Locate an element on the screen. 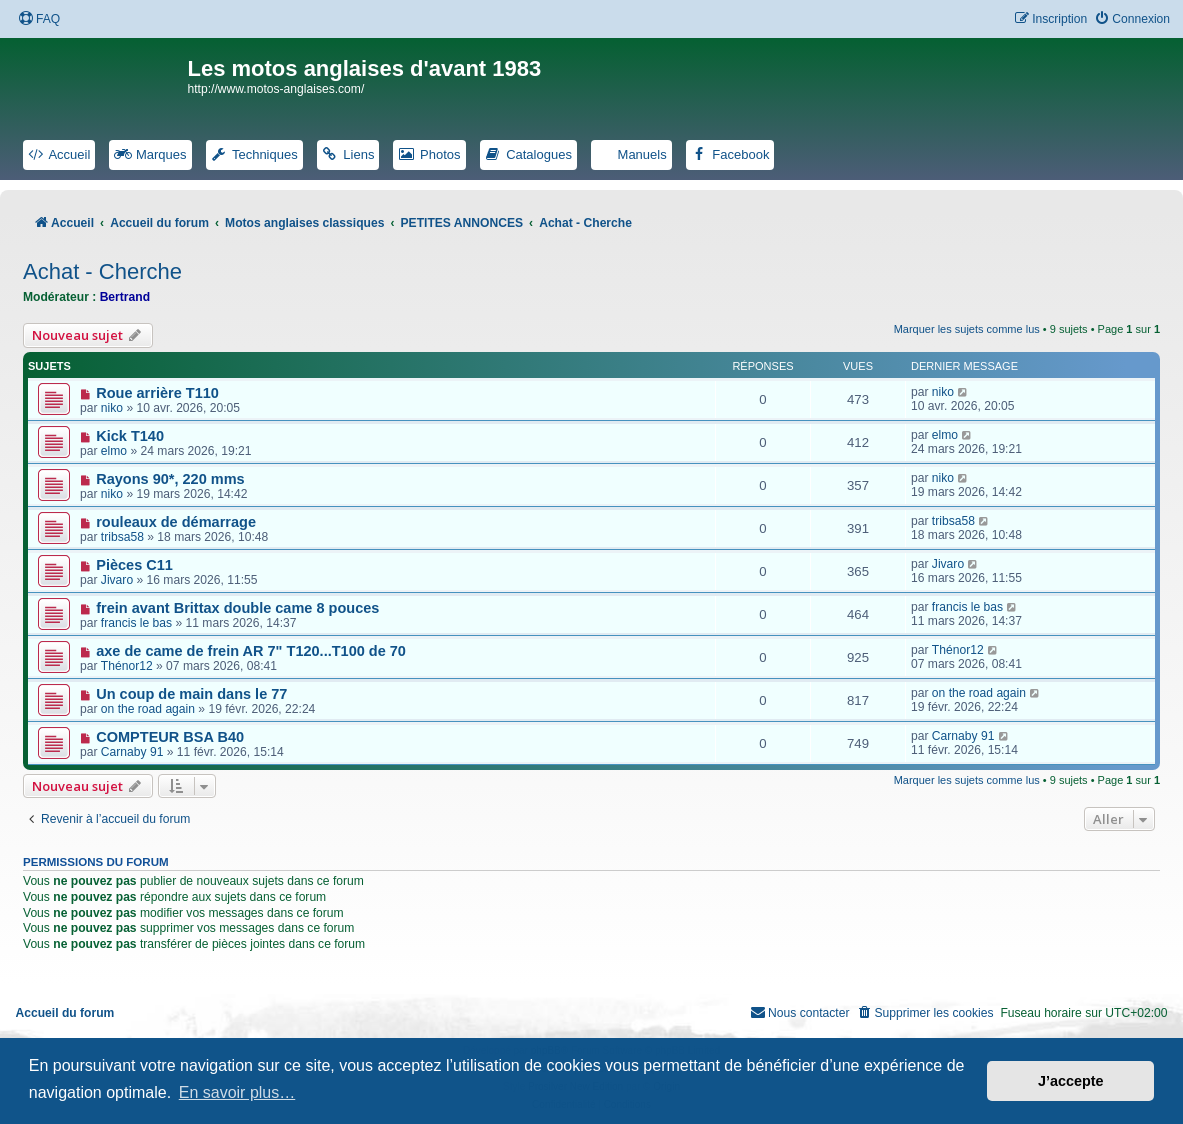  axe de came de frein AR 7" T120...T100 de 70 is located at coordinates (251, 651).